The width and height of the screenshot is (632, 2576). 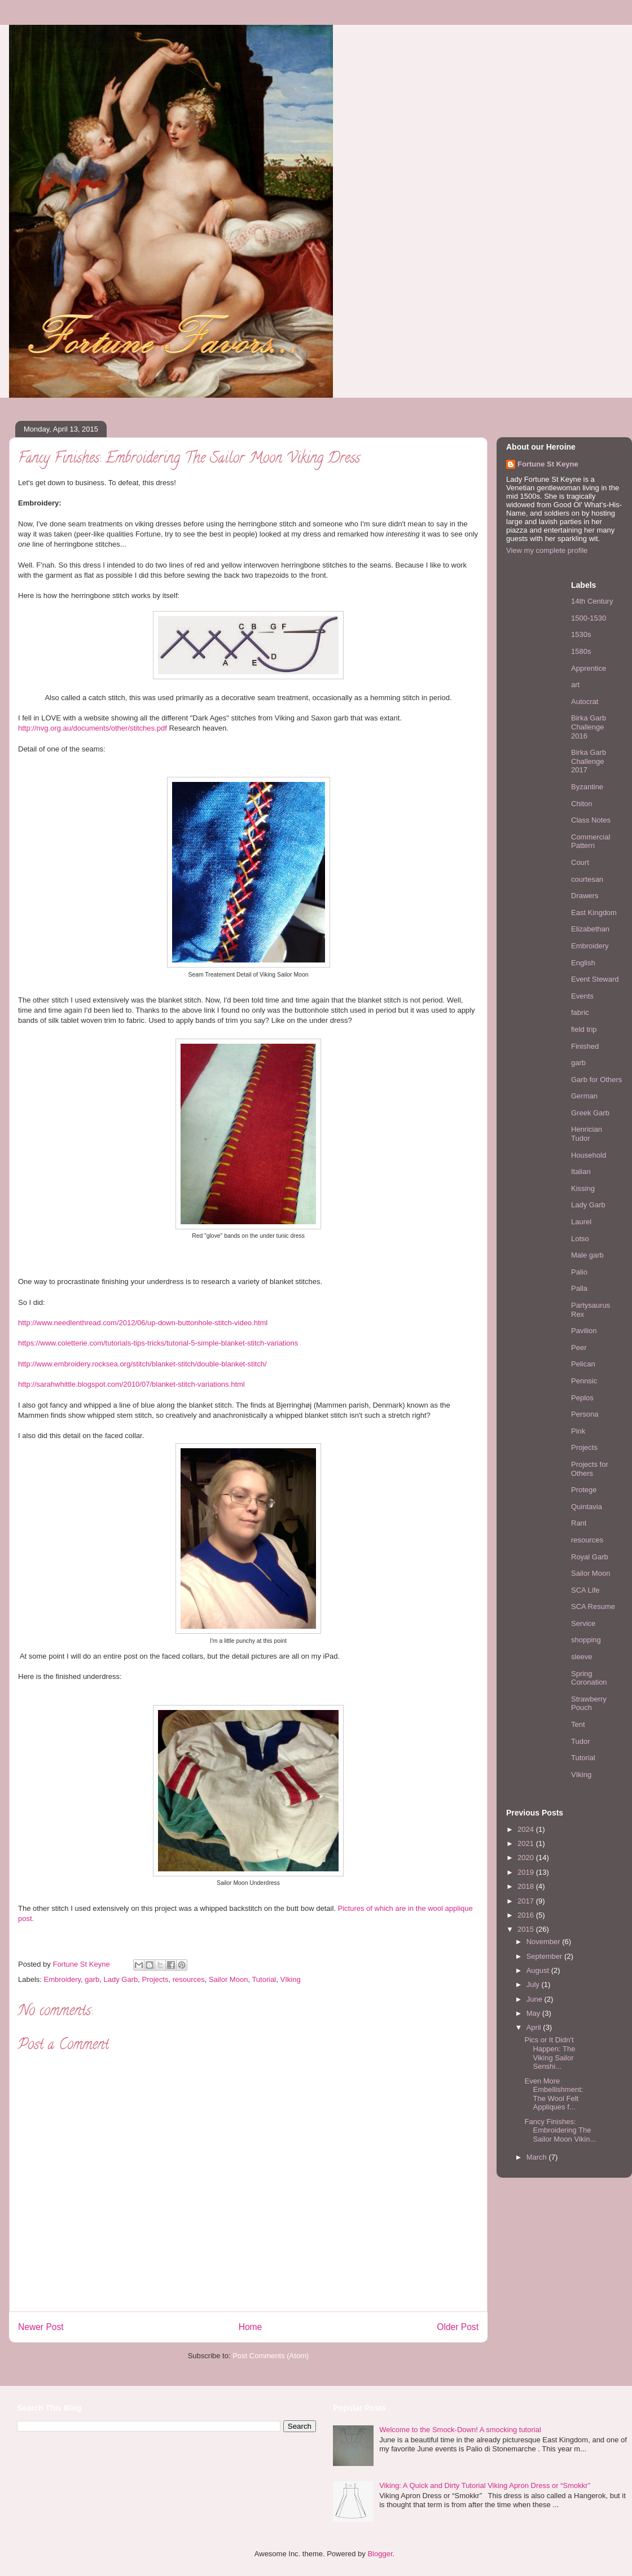 I want to click on Viking: A Quick and Dirty Tutorial Viking Apron Dress or “Smokkr”, so click(x=484, y=2485).